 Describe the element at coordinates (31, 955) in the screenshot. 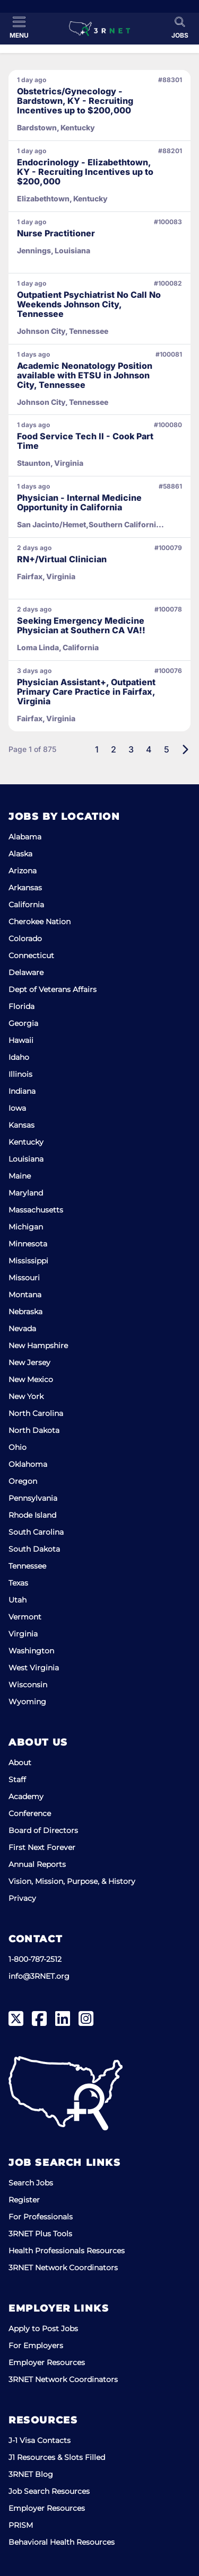

I see `Connecticut` at that location.